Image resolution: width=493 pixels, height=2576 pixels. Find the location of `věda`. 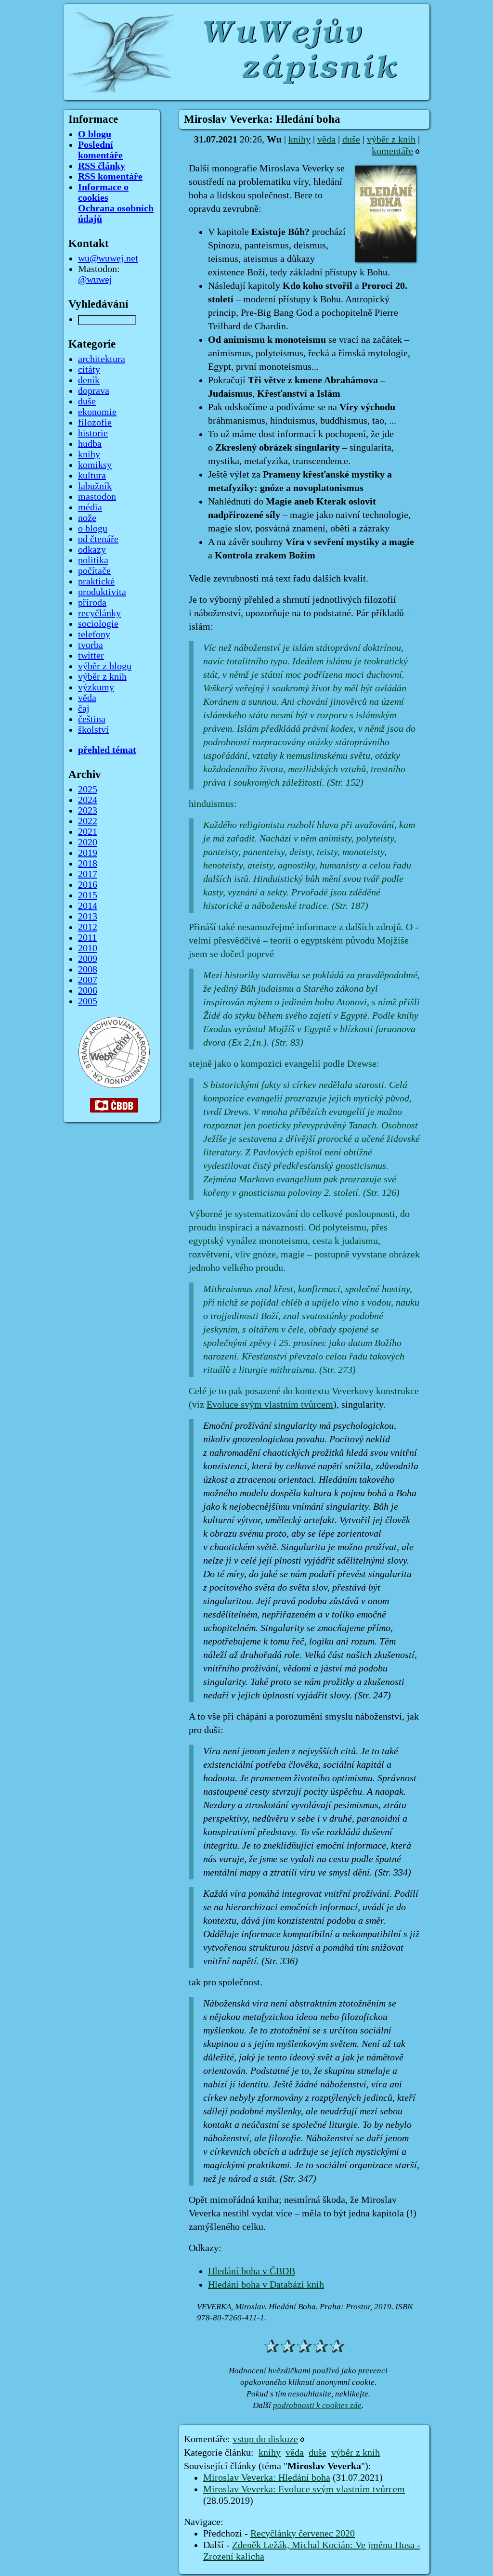

věda is located at coordinates (326, 139).